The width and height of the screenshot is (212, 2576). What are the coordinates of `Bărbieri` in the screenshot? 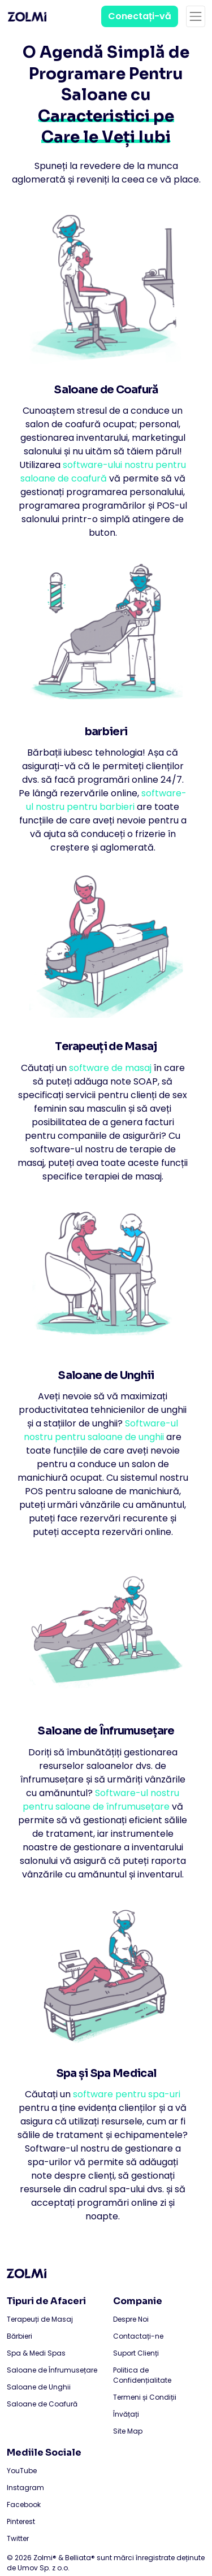 It's located at (19, 2336).